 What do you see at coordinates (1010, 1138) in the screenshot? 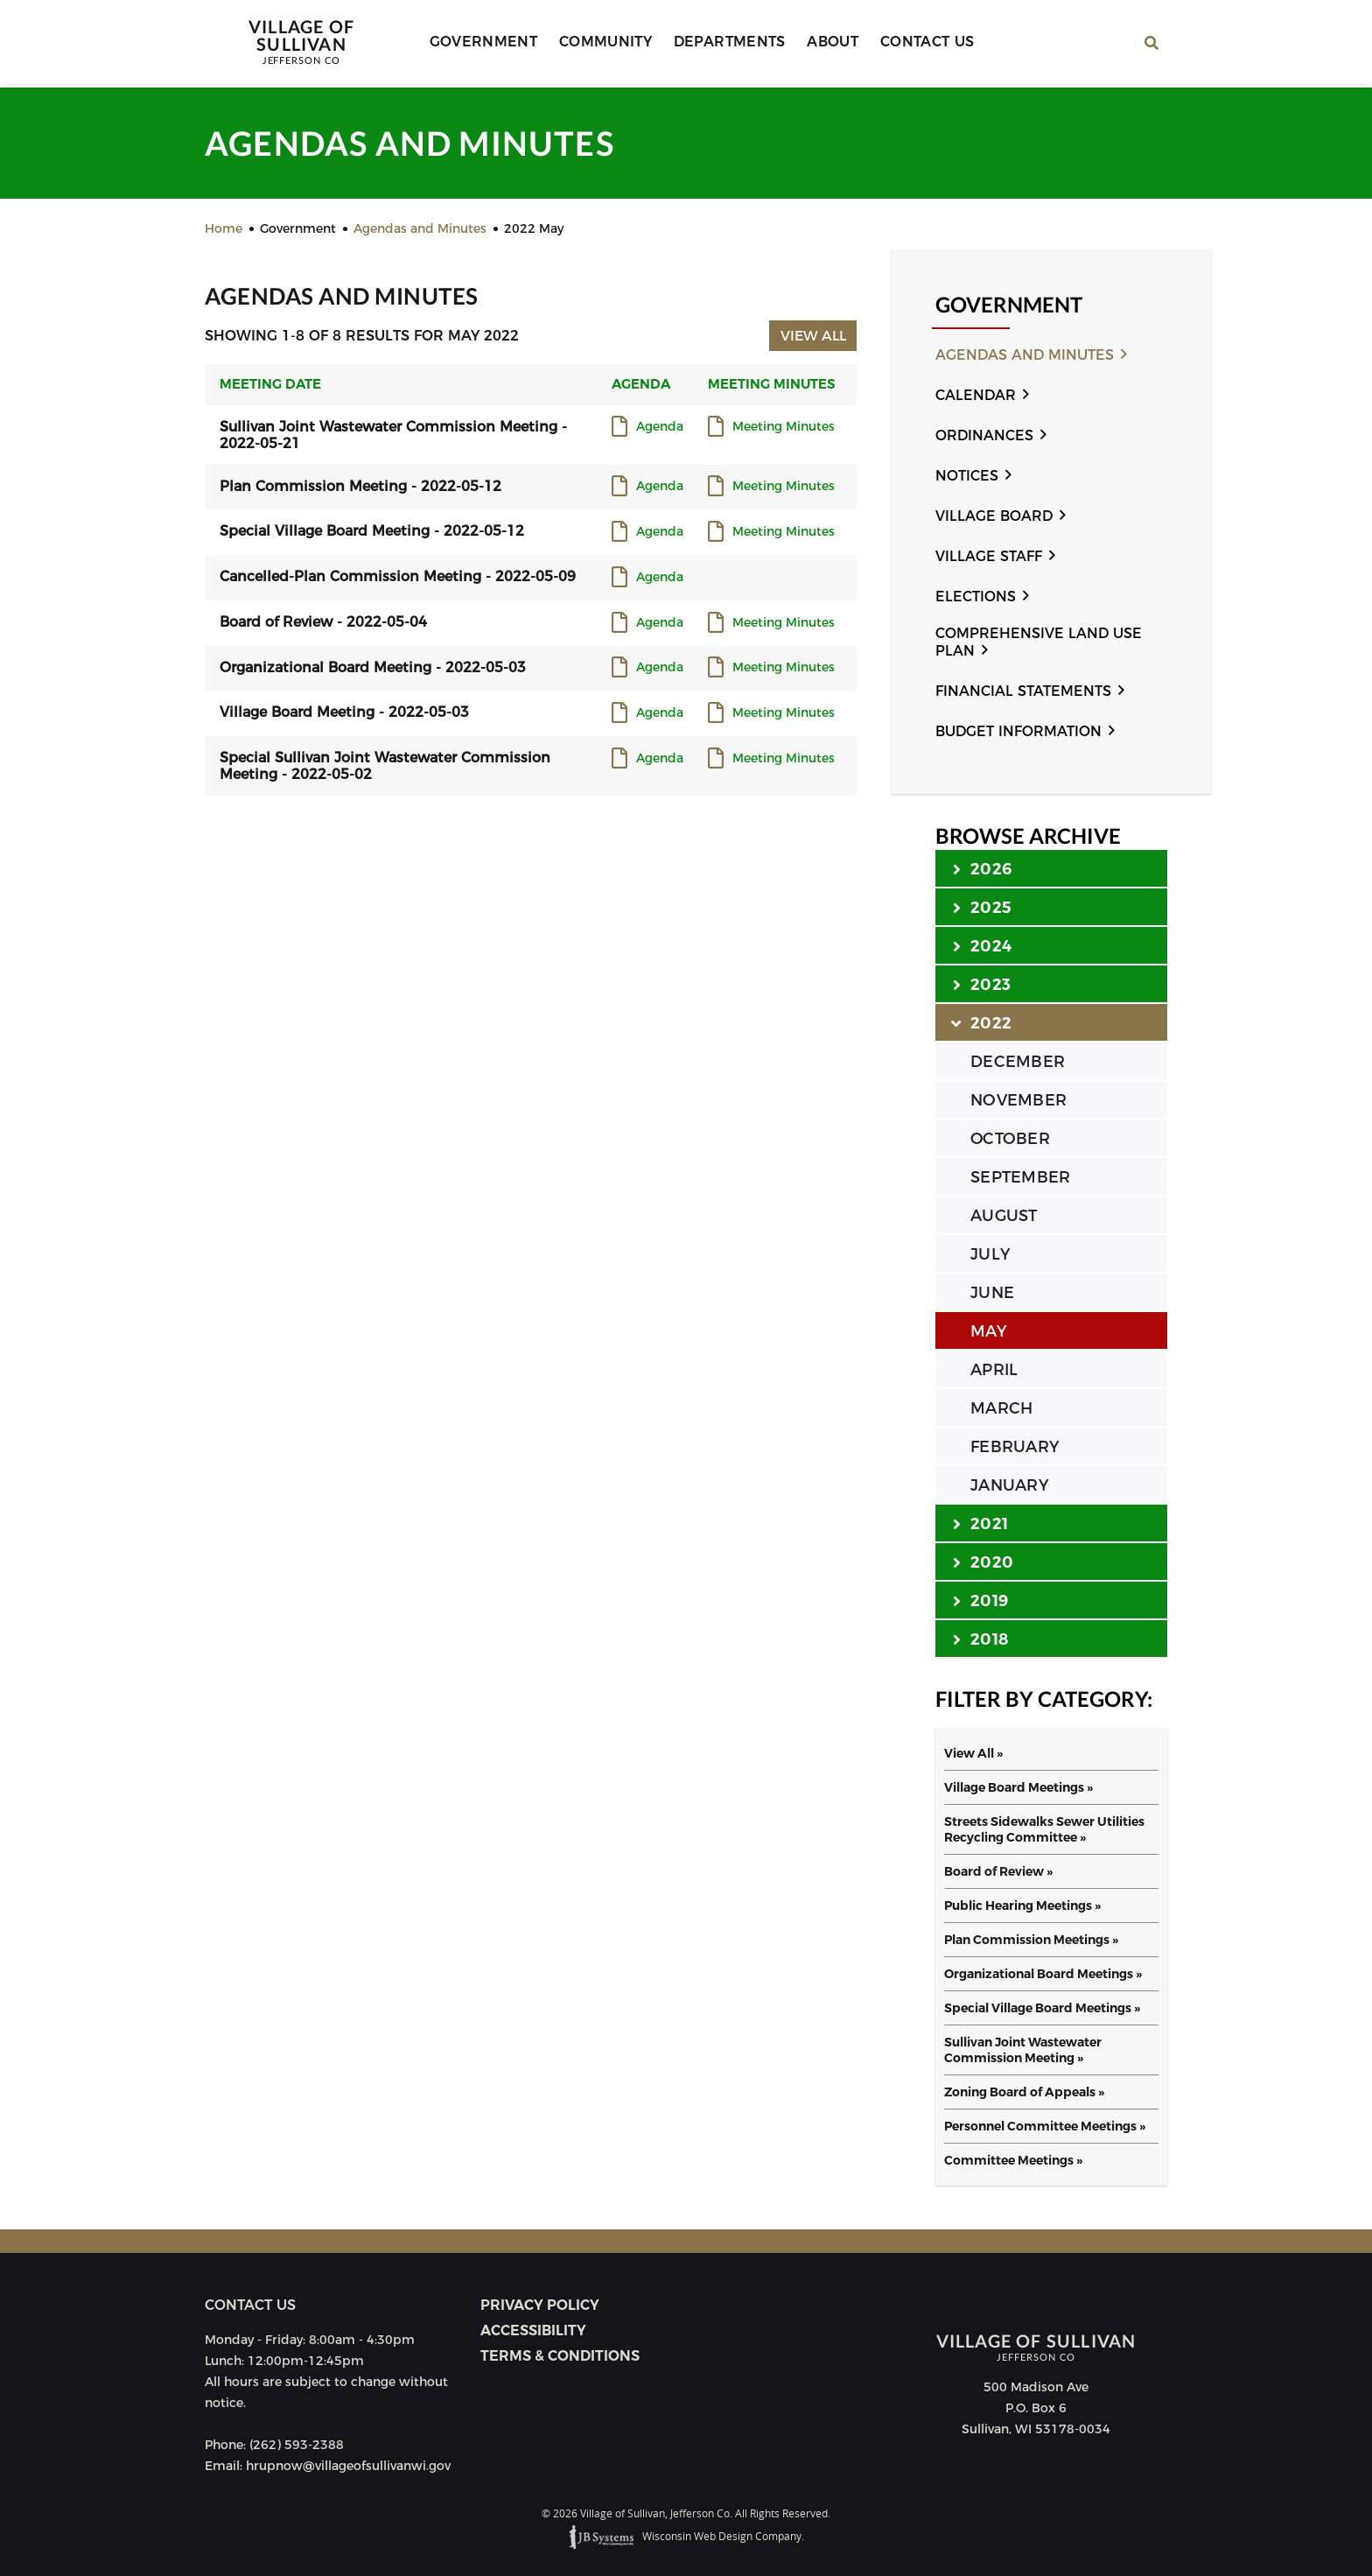
I see `OCTOBER` at bounding box center [1010, 1138].